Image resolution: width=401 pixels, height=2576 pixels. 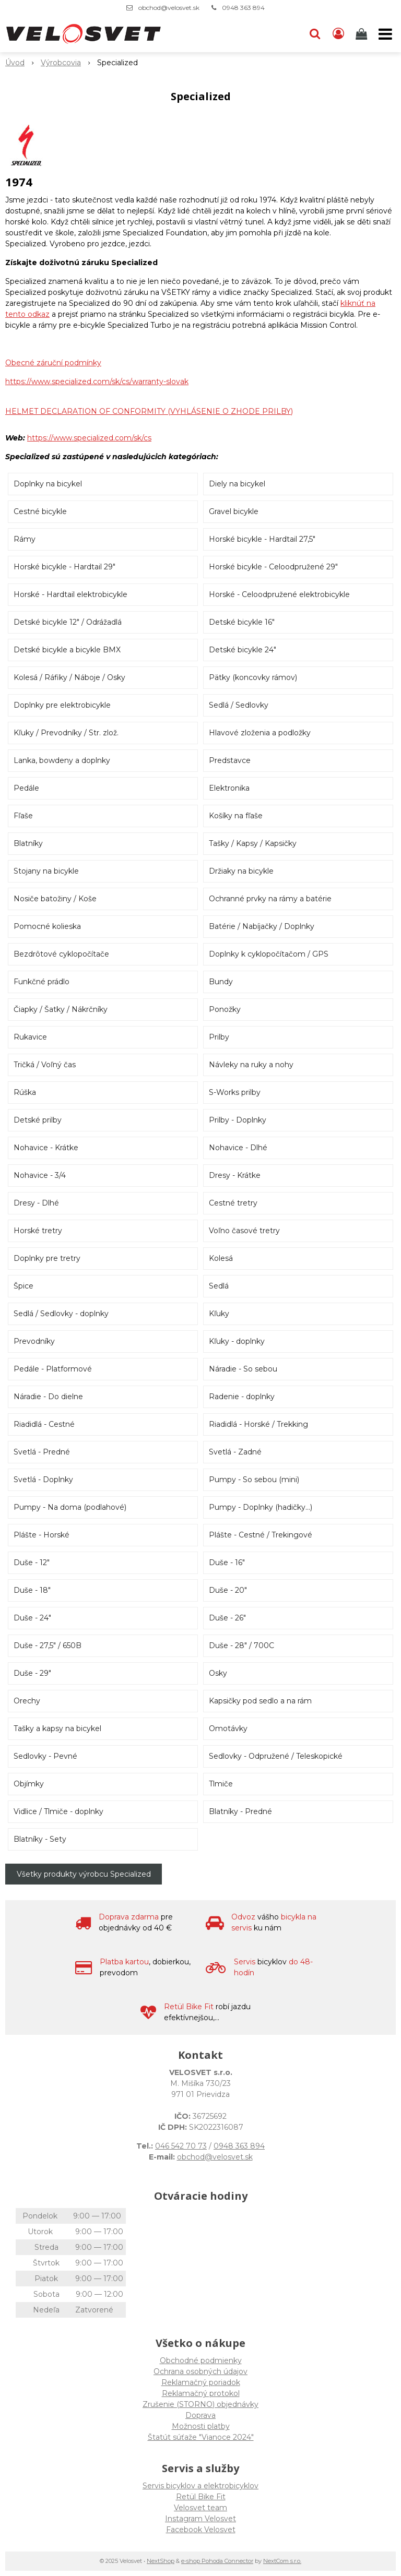 I want to click on Diely na bicykel, so click(x=237, y=483).